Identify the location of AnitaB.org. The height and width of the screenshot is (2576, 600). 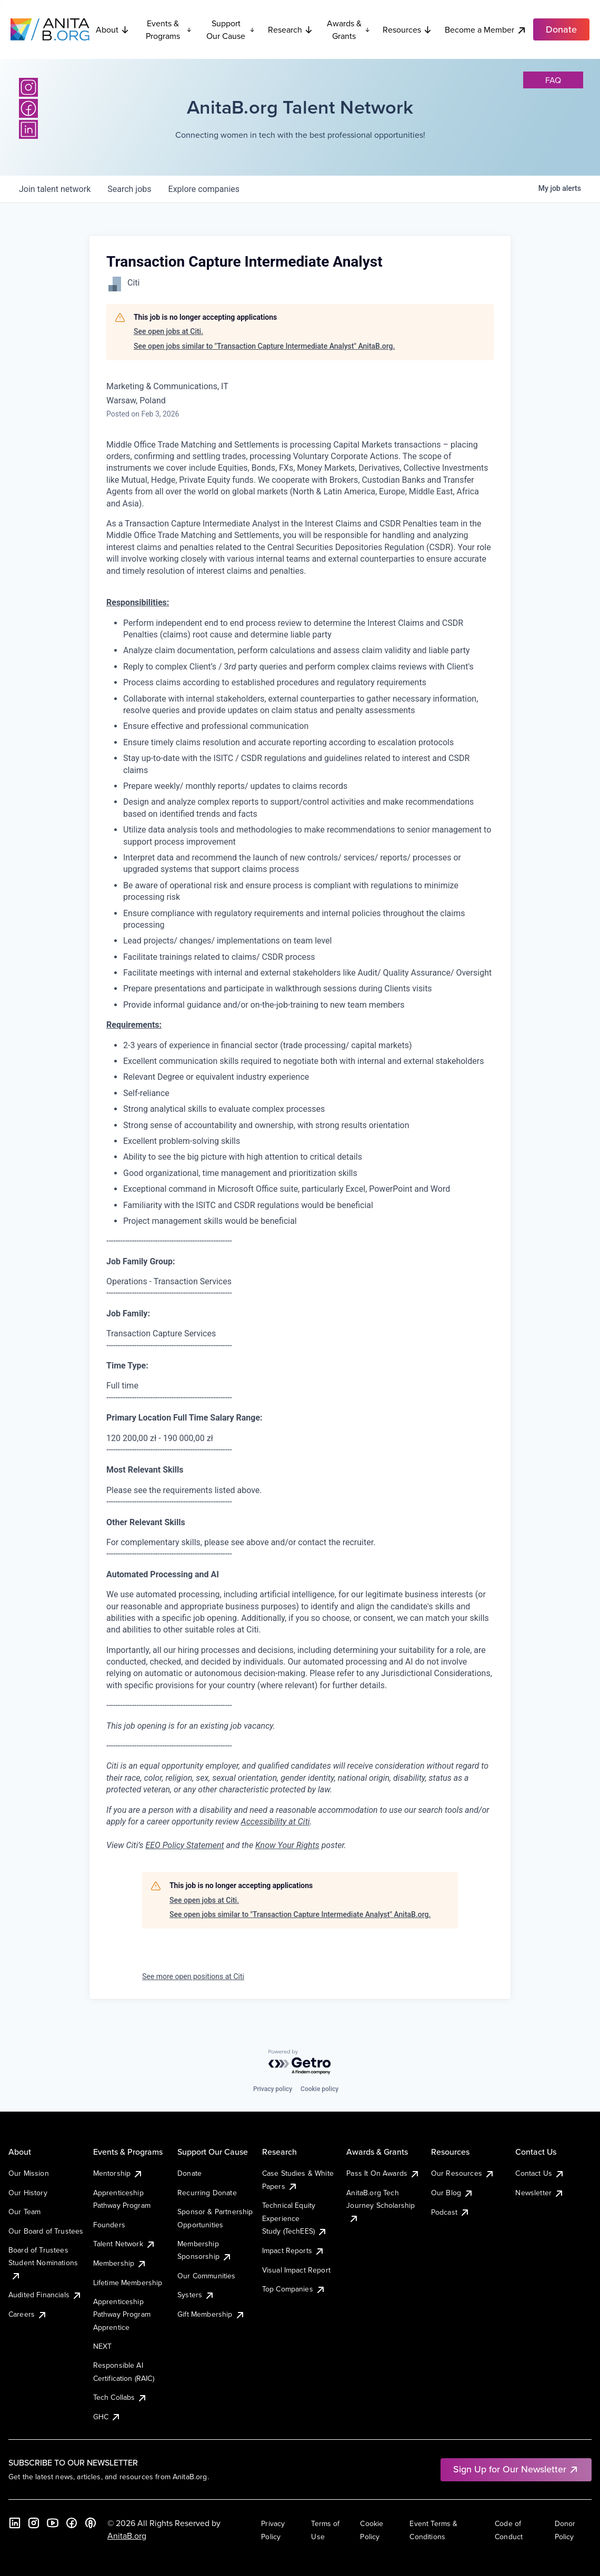
(126, 2535).